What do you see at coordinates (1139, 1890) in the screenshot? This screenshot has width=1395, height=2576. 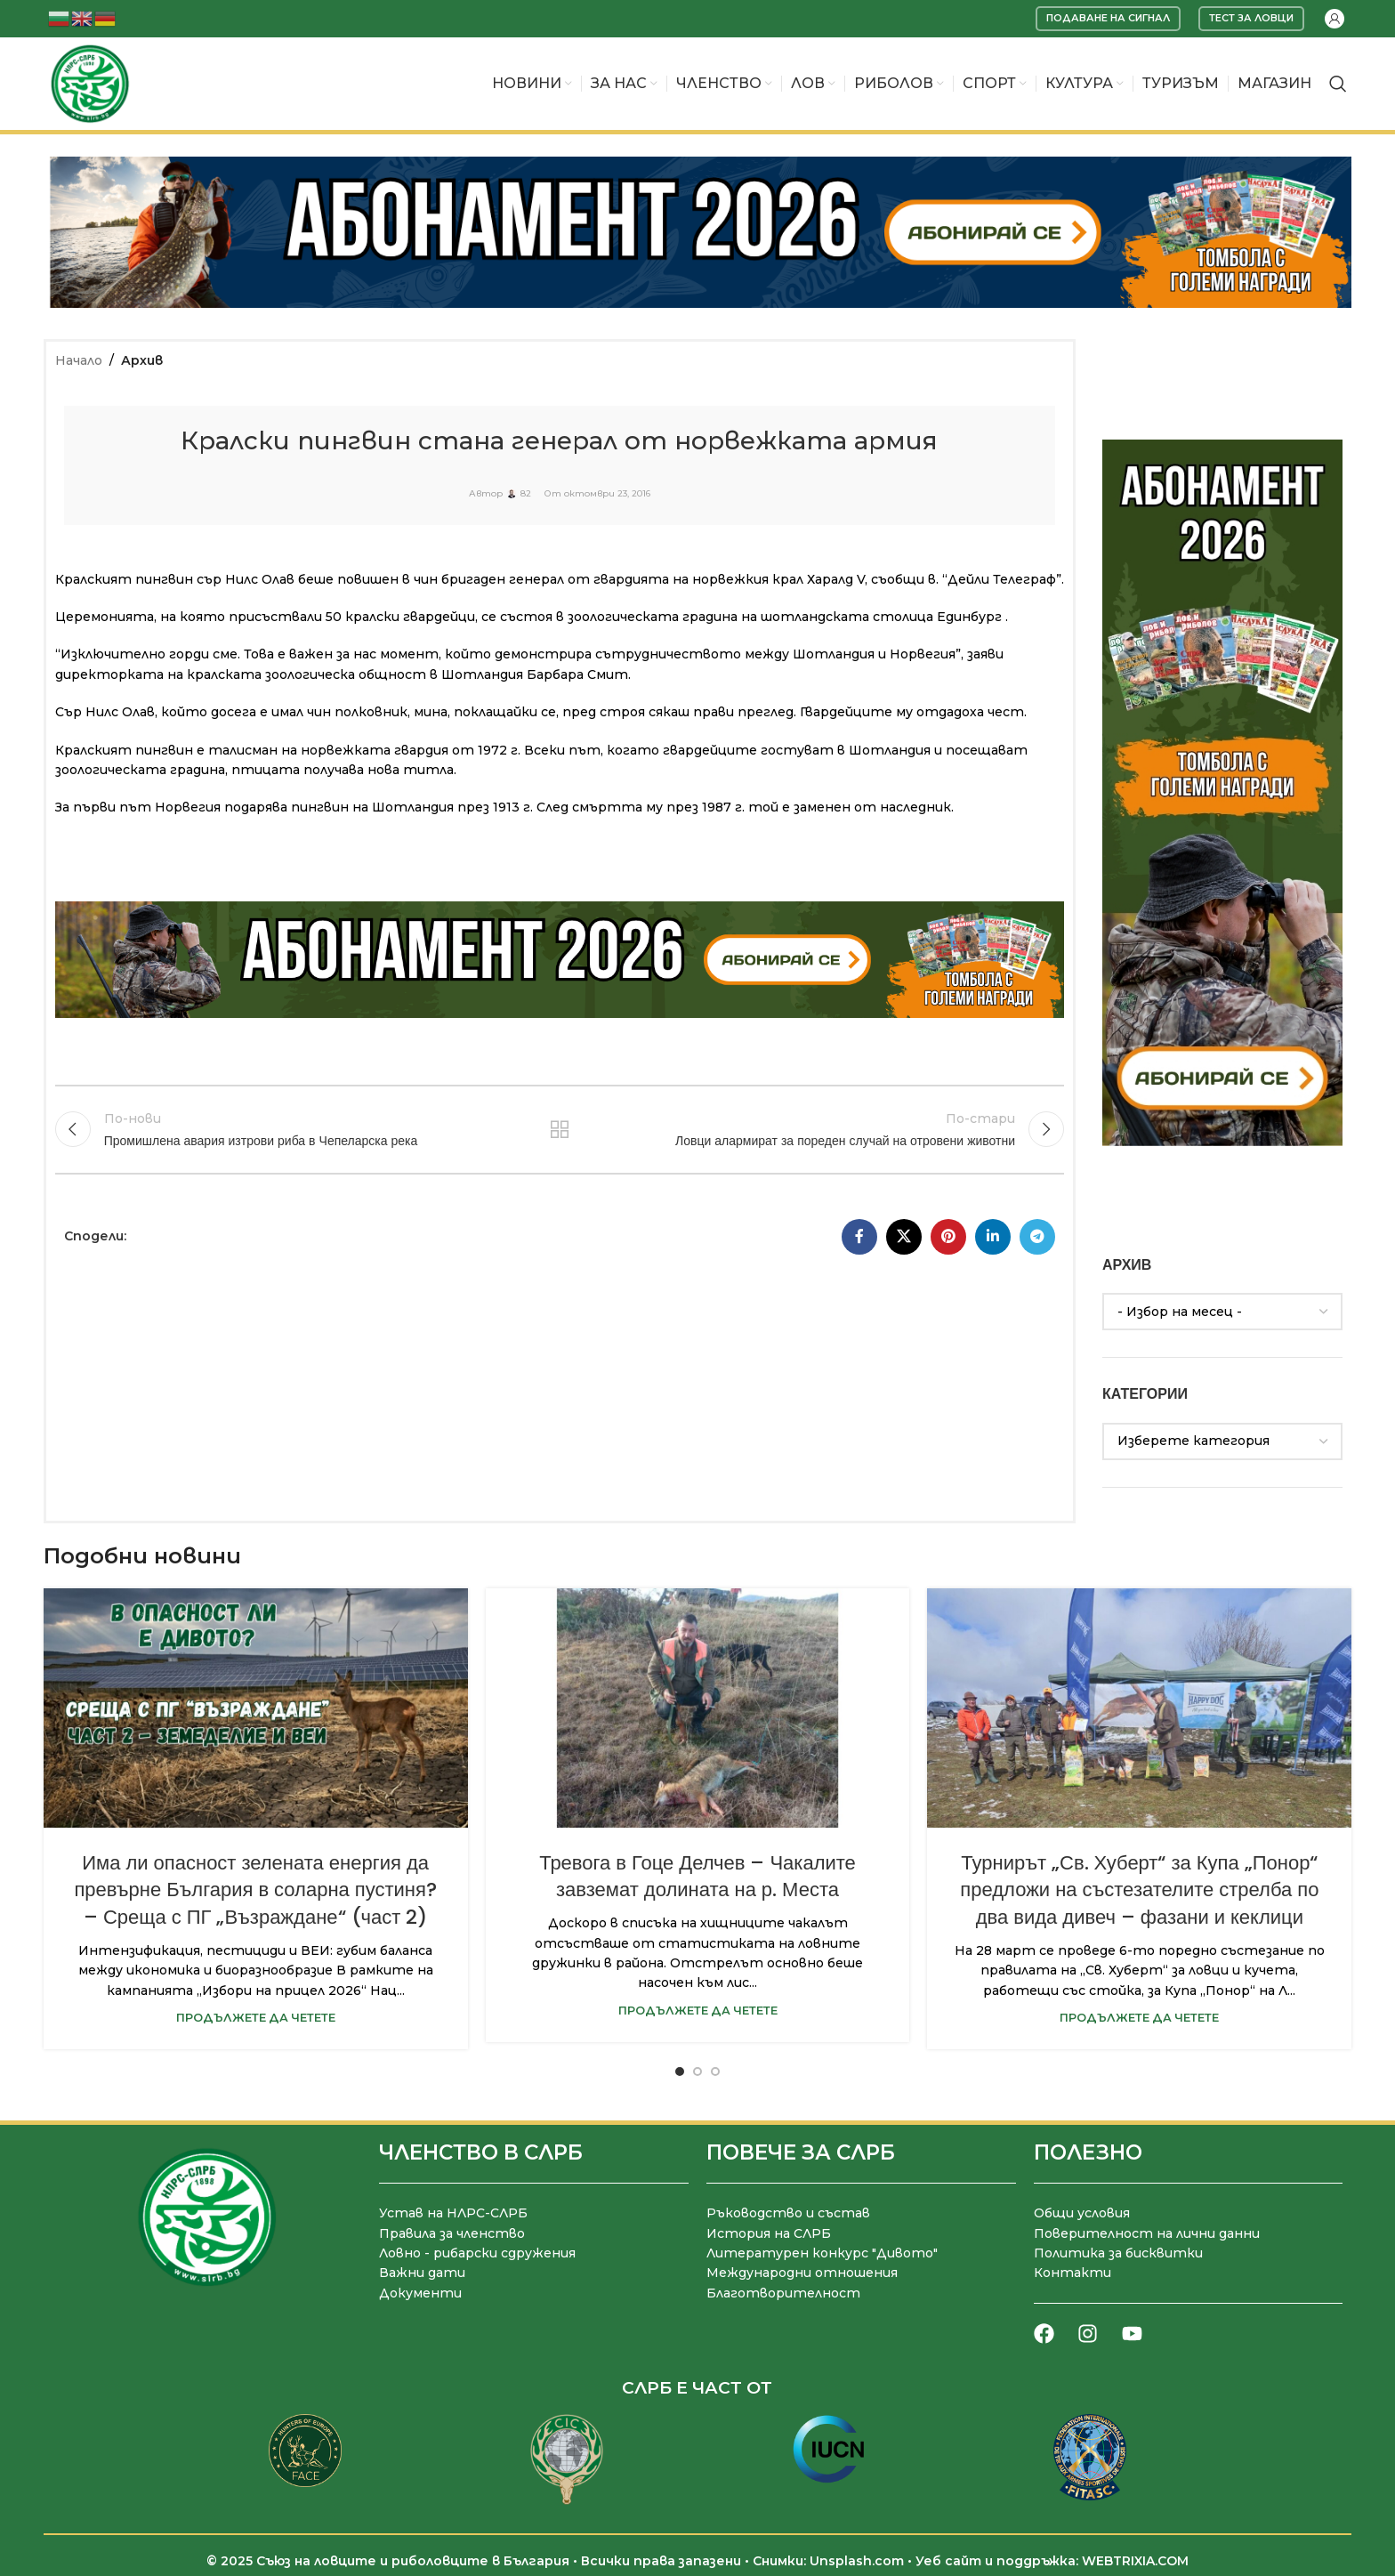 I see `Турнирът „Св. Хуберт“ за Купа „Понор“ предложи на състезателите стрелба по два вида дивеч – фазани и кеклици` at bounding box center [1139, 1890].